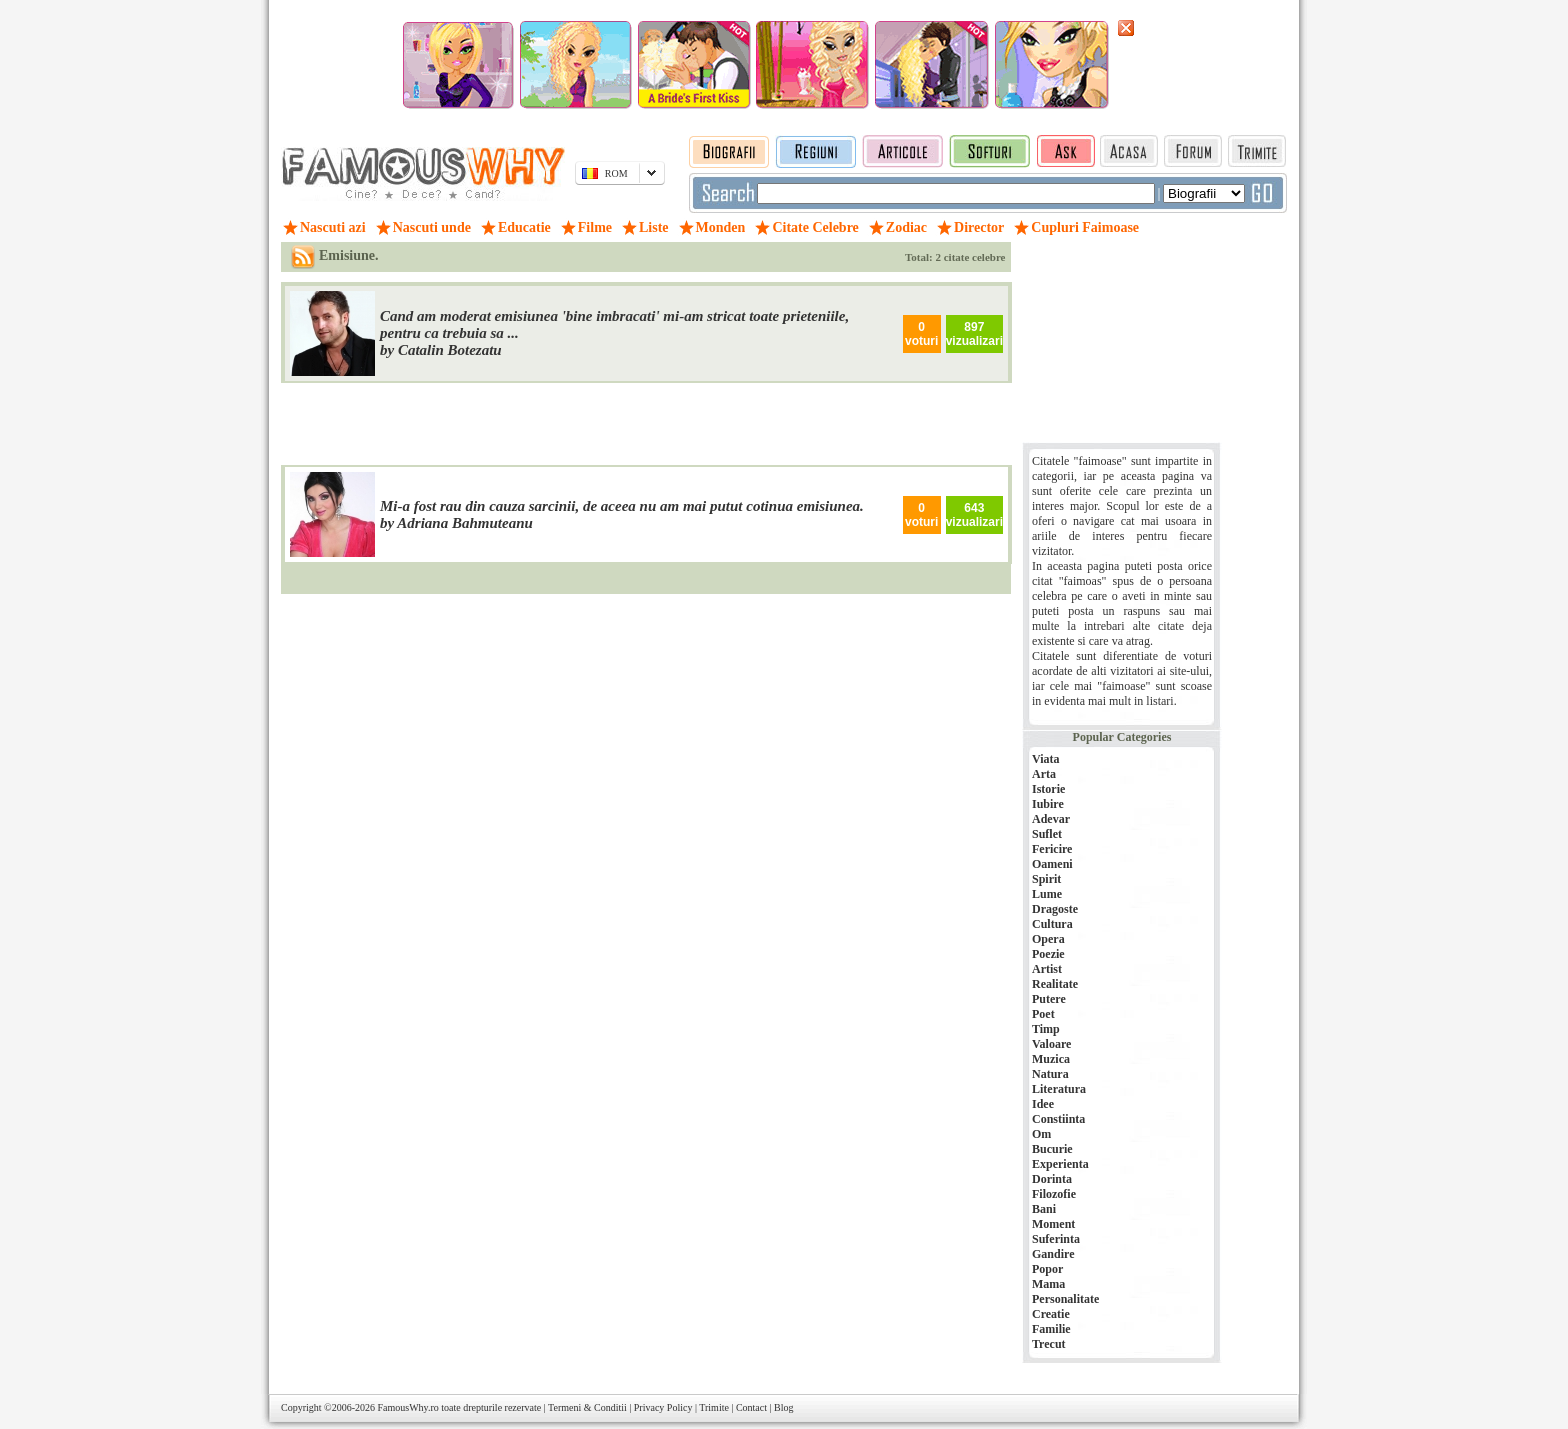  What do you see at coordinates (1043, 1104) in the screenshot?
I see `Idee` at bounding box center [1043, 1104].